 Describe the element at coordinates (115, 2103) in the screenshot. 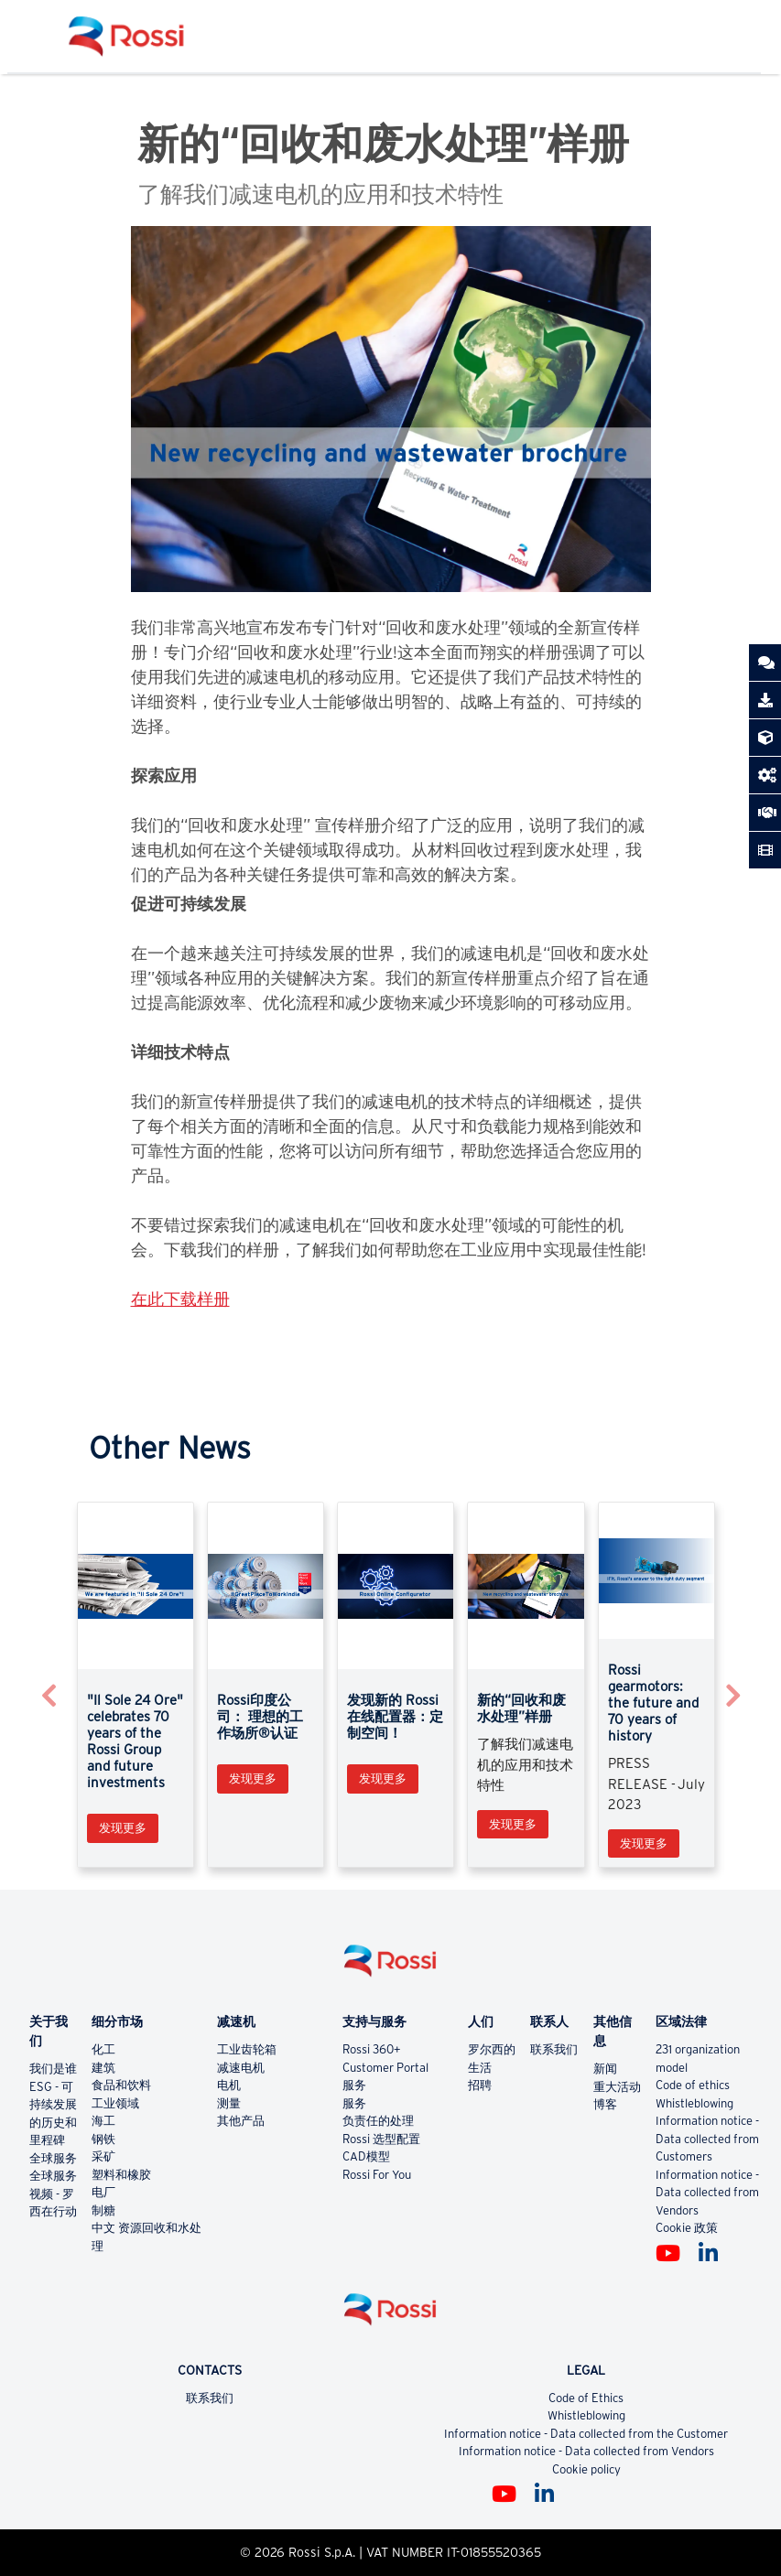

I see `工业领域` at that location.